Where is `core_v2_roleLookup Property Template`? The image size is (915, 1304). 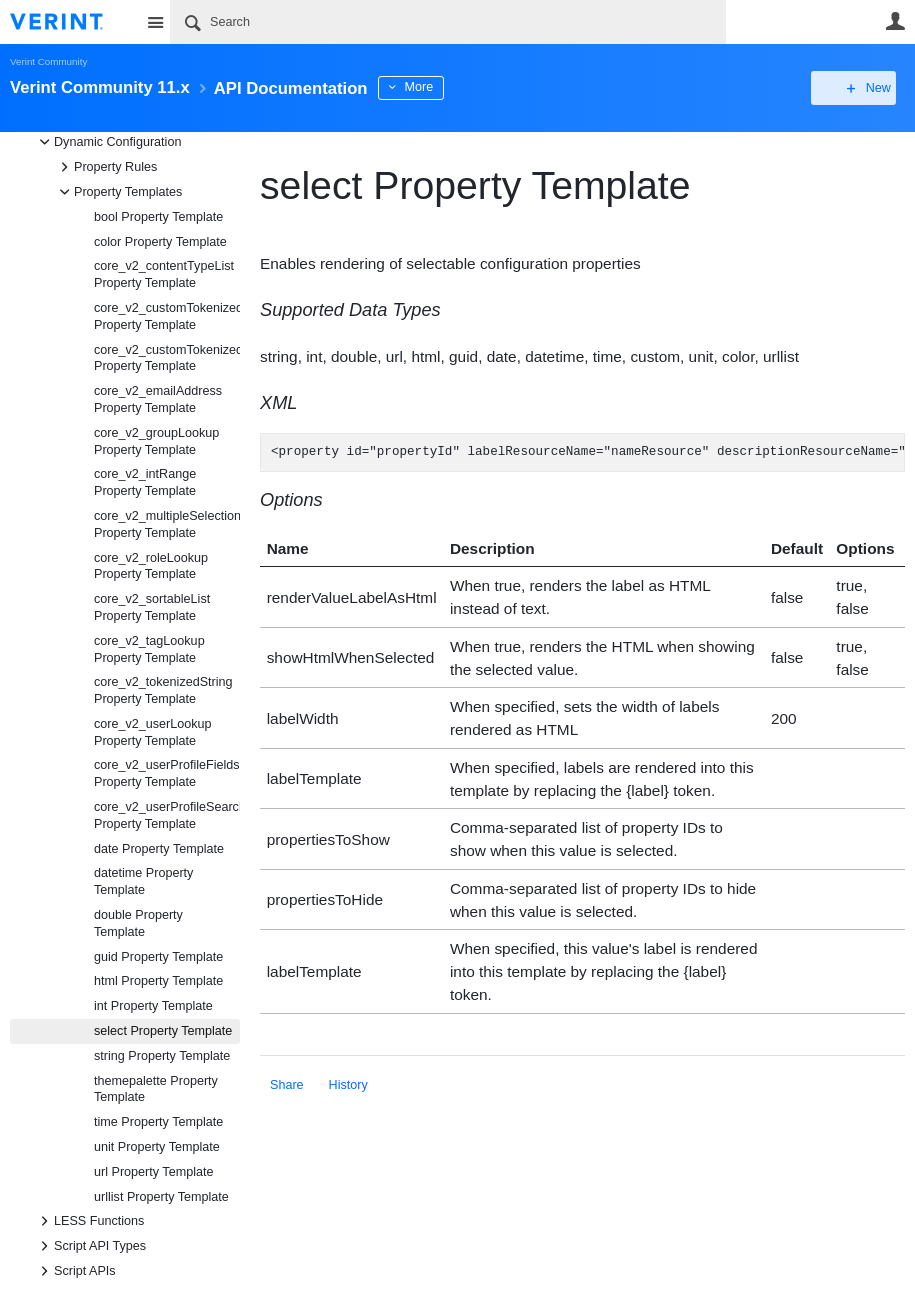
core_v2_roleLookup Property Template is located at coordinates (151, 566).